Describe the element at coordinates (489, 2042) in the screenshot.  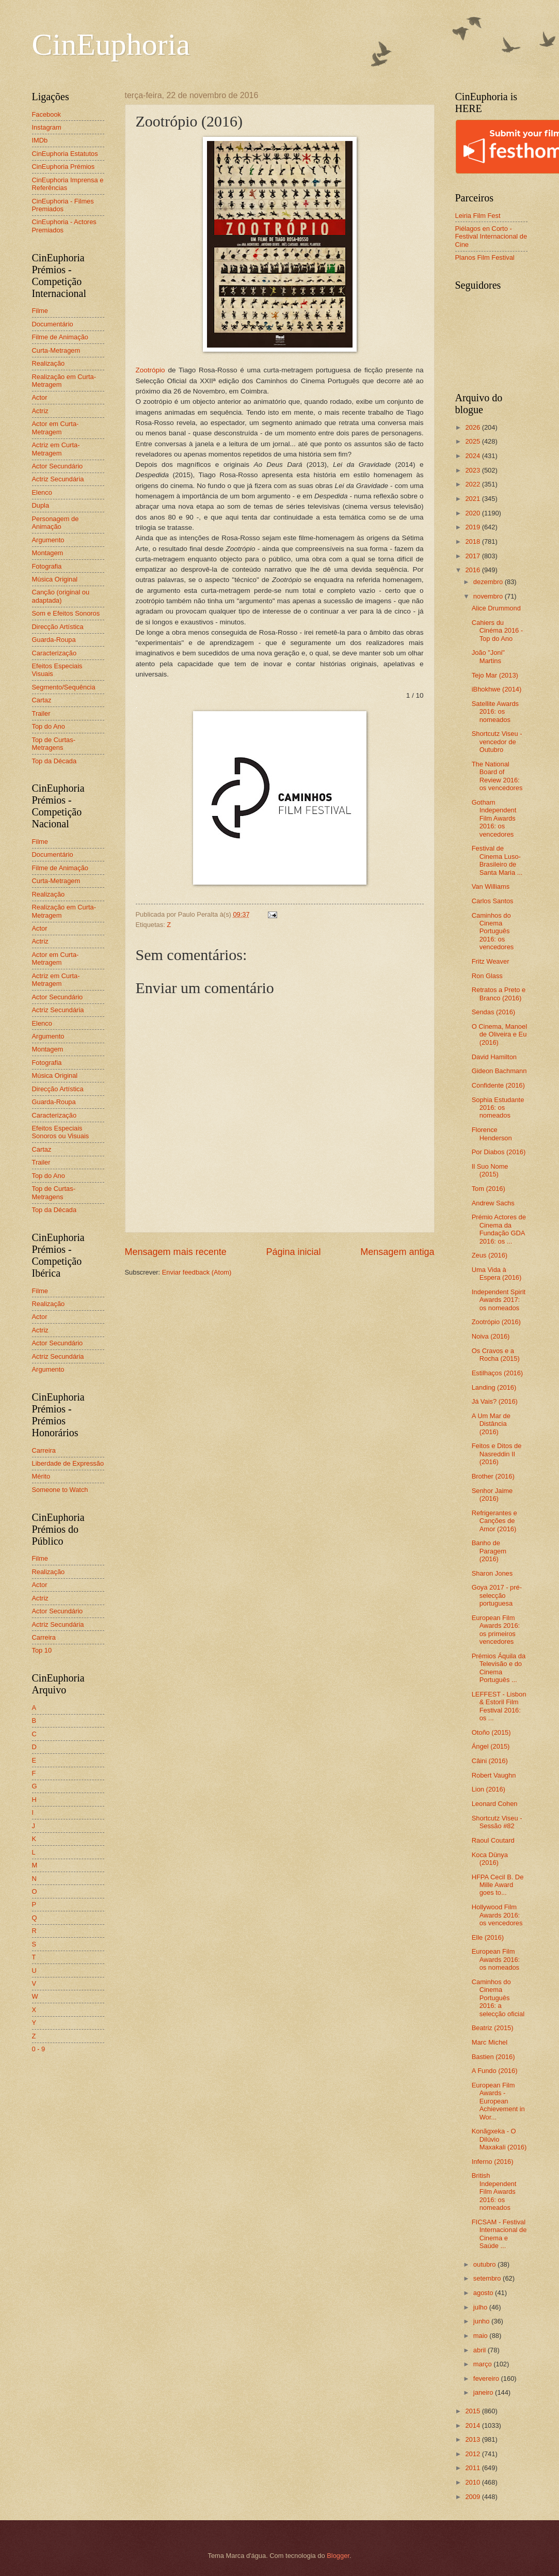
I see `Marc Michel` at that location.